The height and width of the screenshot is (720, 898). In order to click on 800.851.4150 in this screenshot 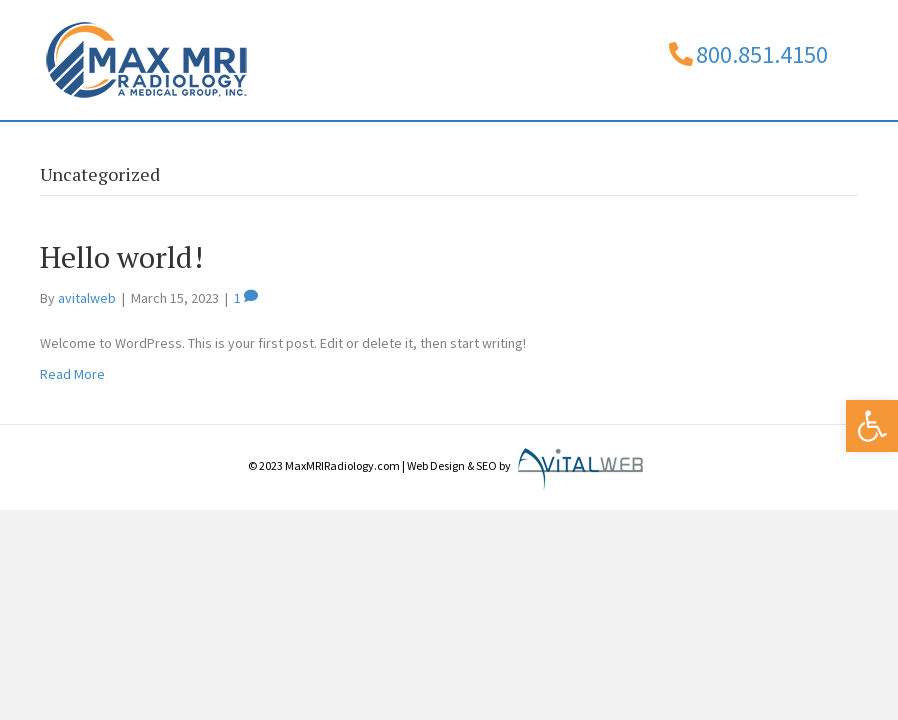, I will do `click(762, 54)`.